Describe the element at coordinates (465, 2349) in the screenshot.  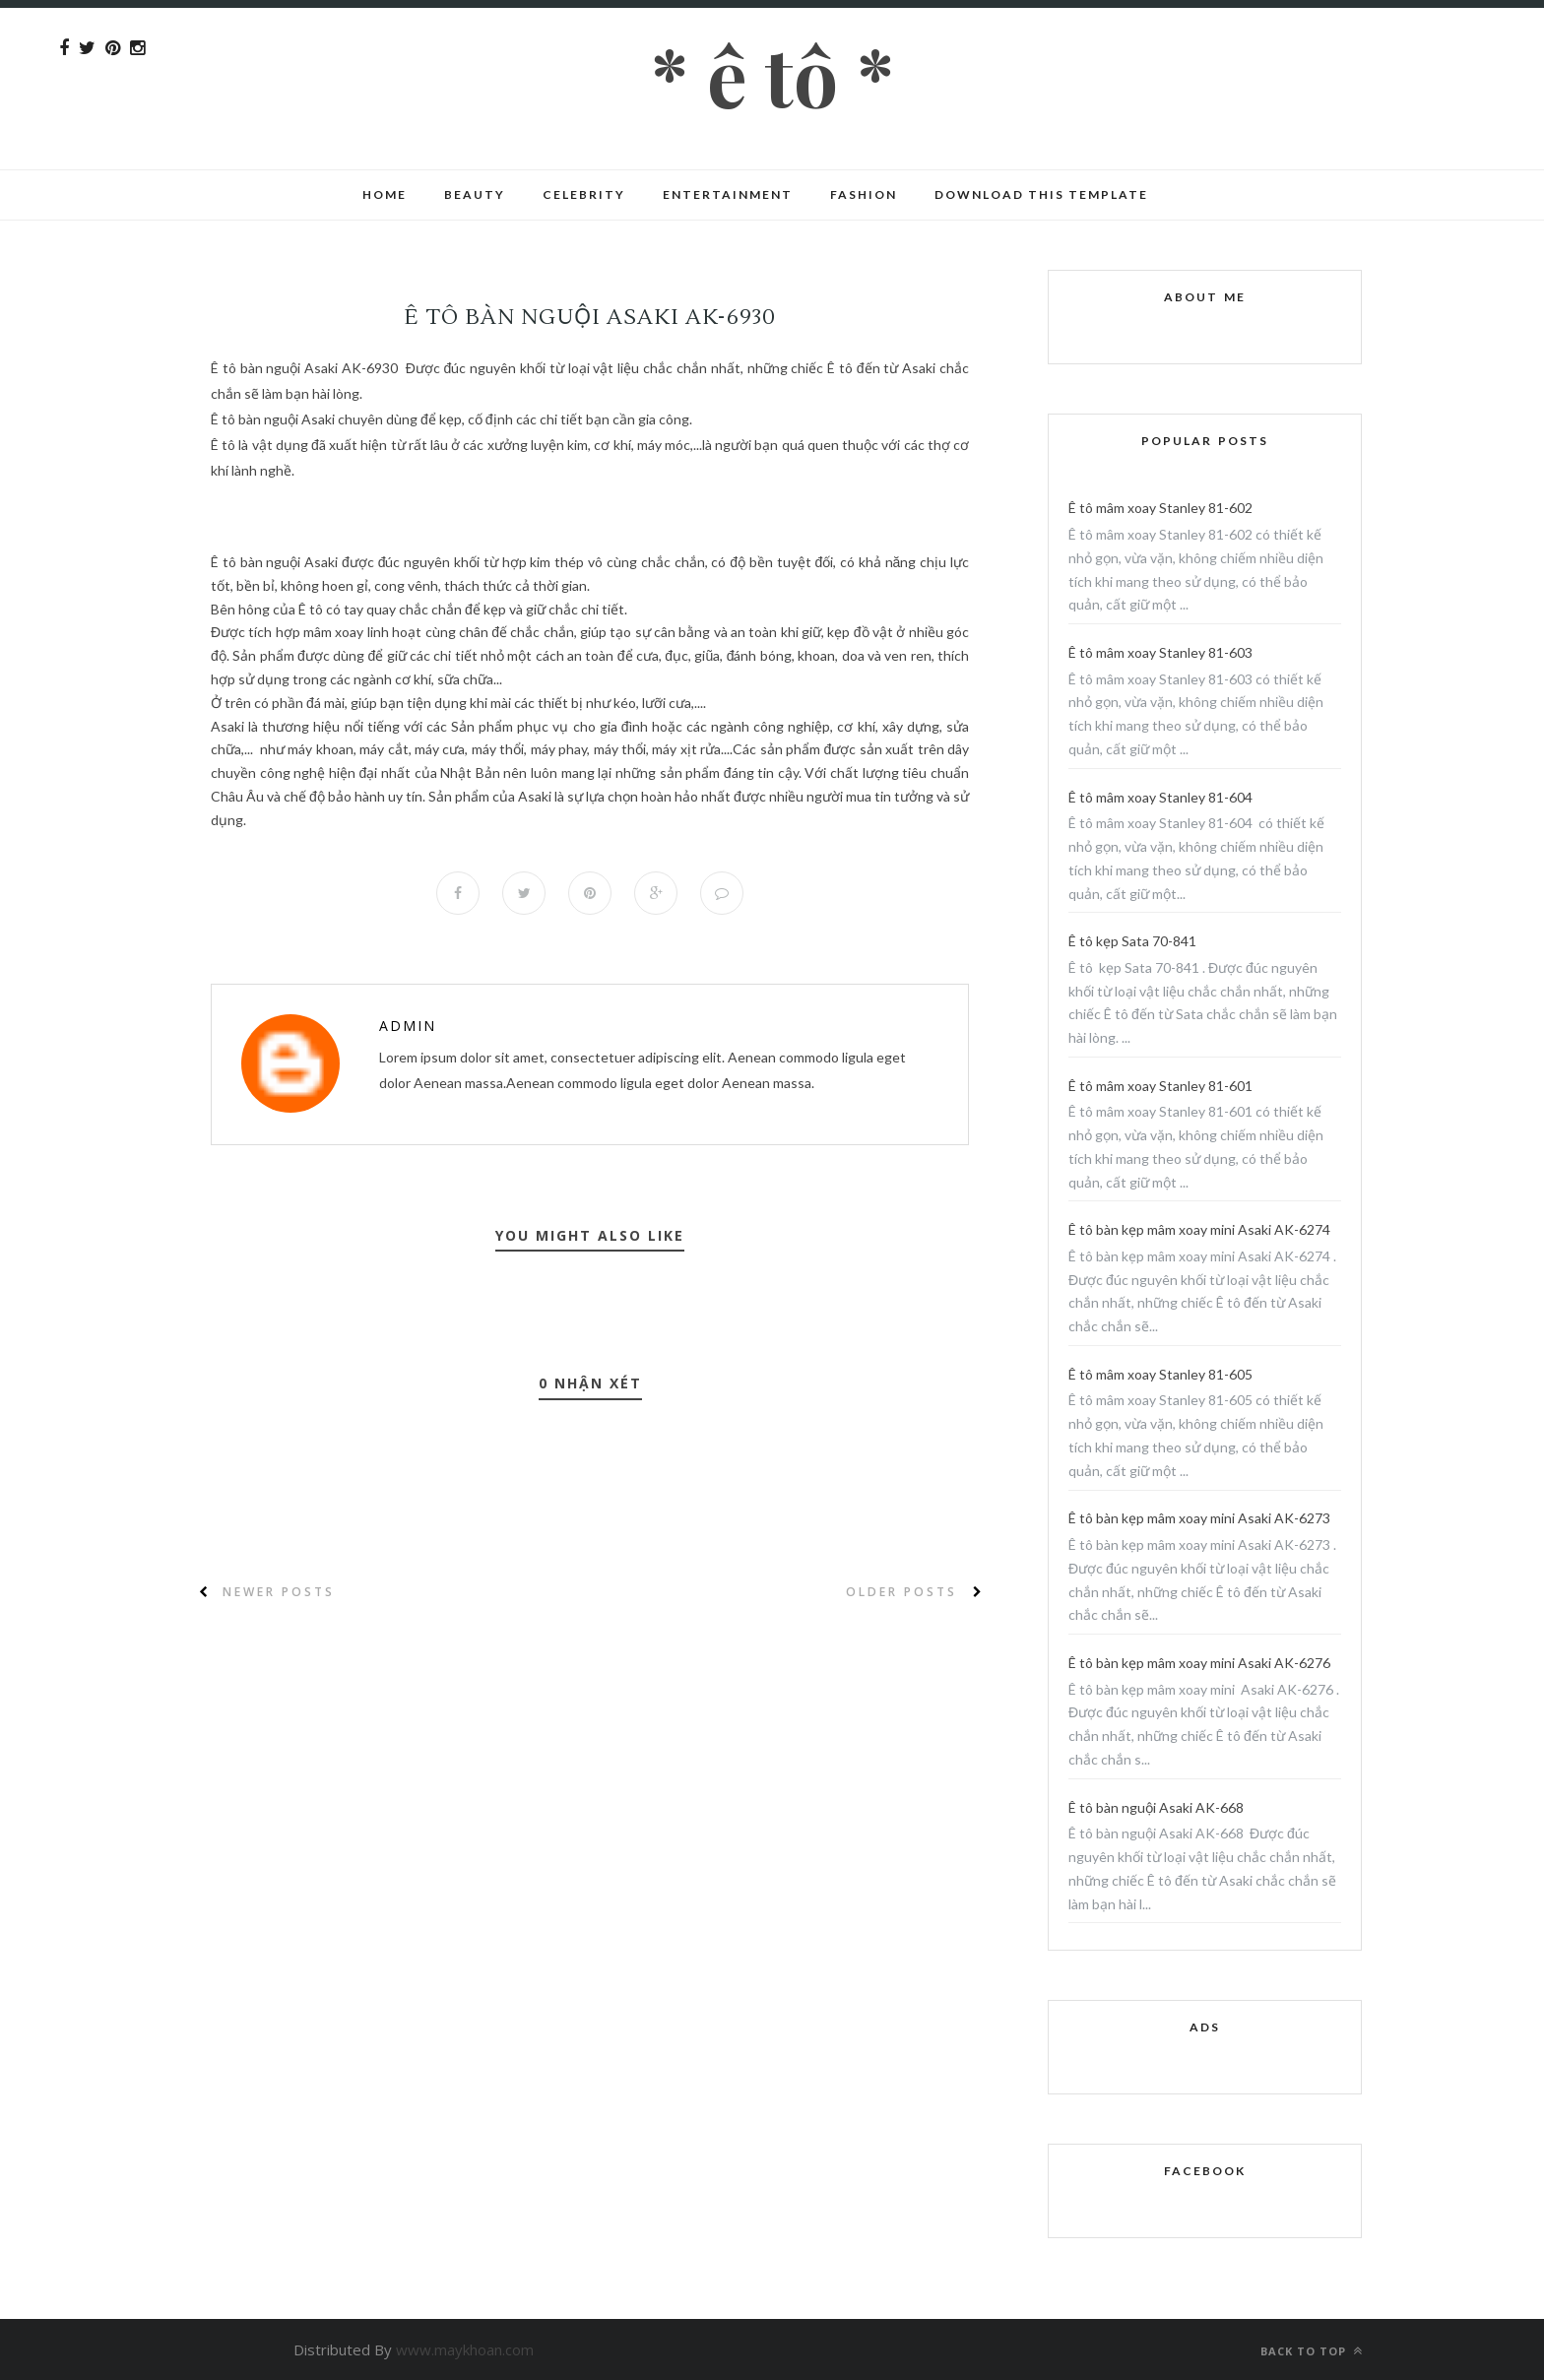
I see `www.maykhoan.com` at that location.